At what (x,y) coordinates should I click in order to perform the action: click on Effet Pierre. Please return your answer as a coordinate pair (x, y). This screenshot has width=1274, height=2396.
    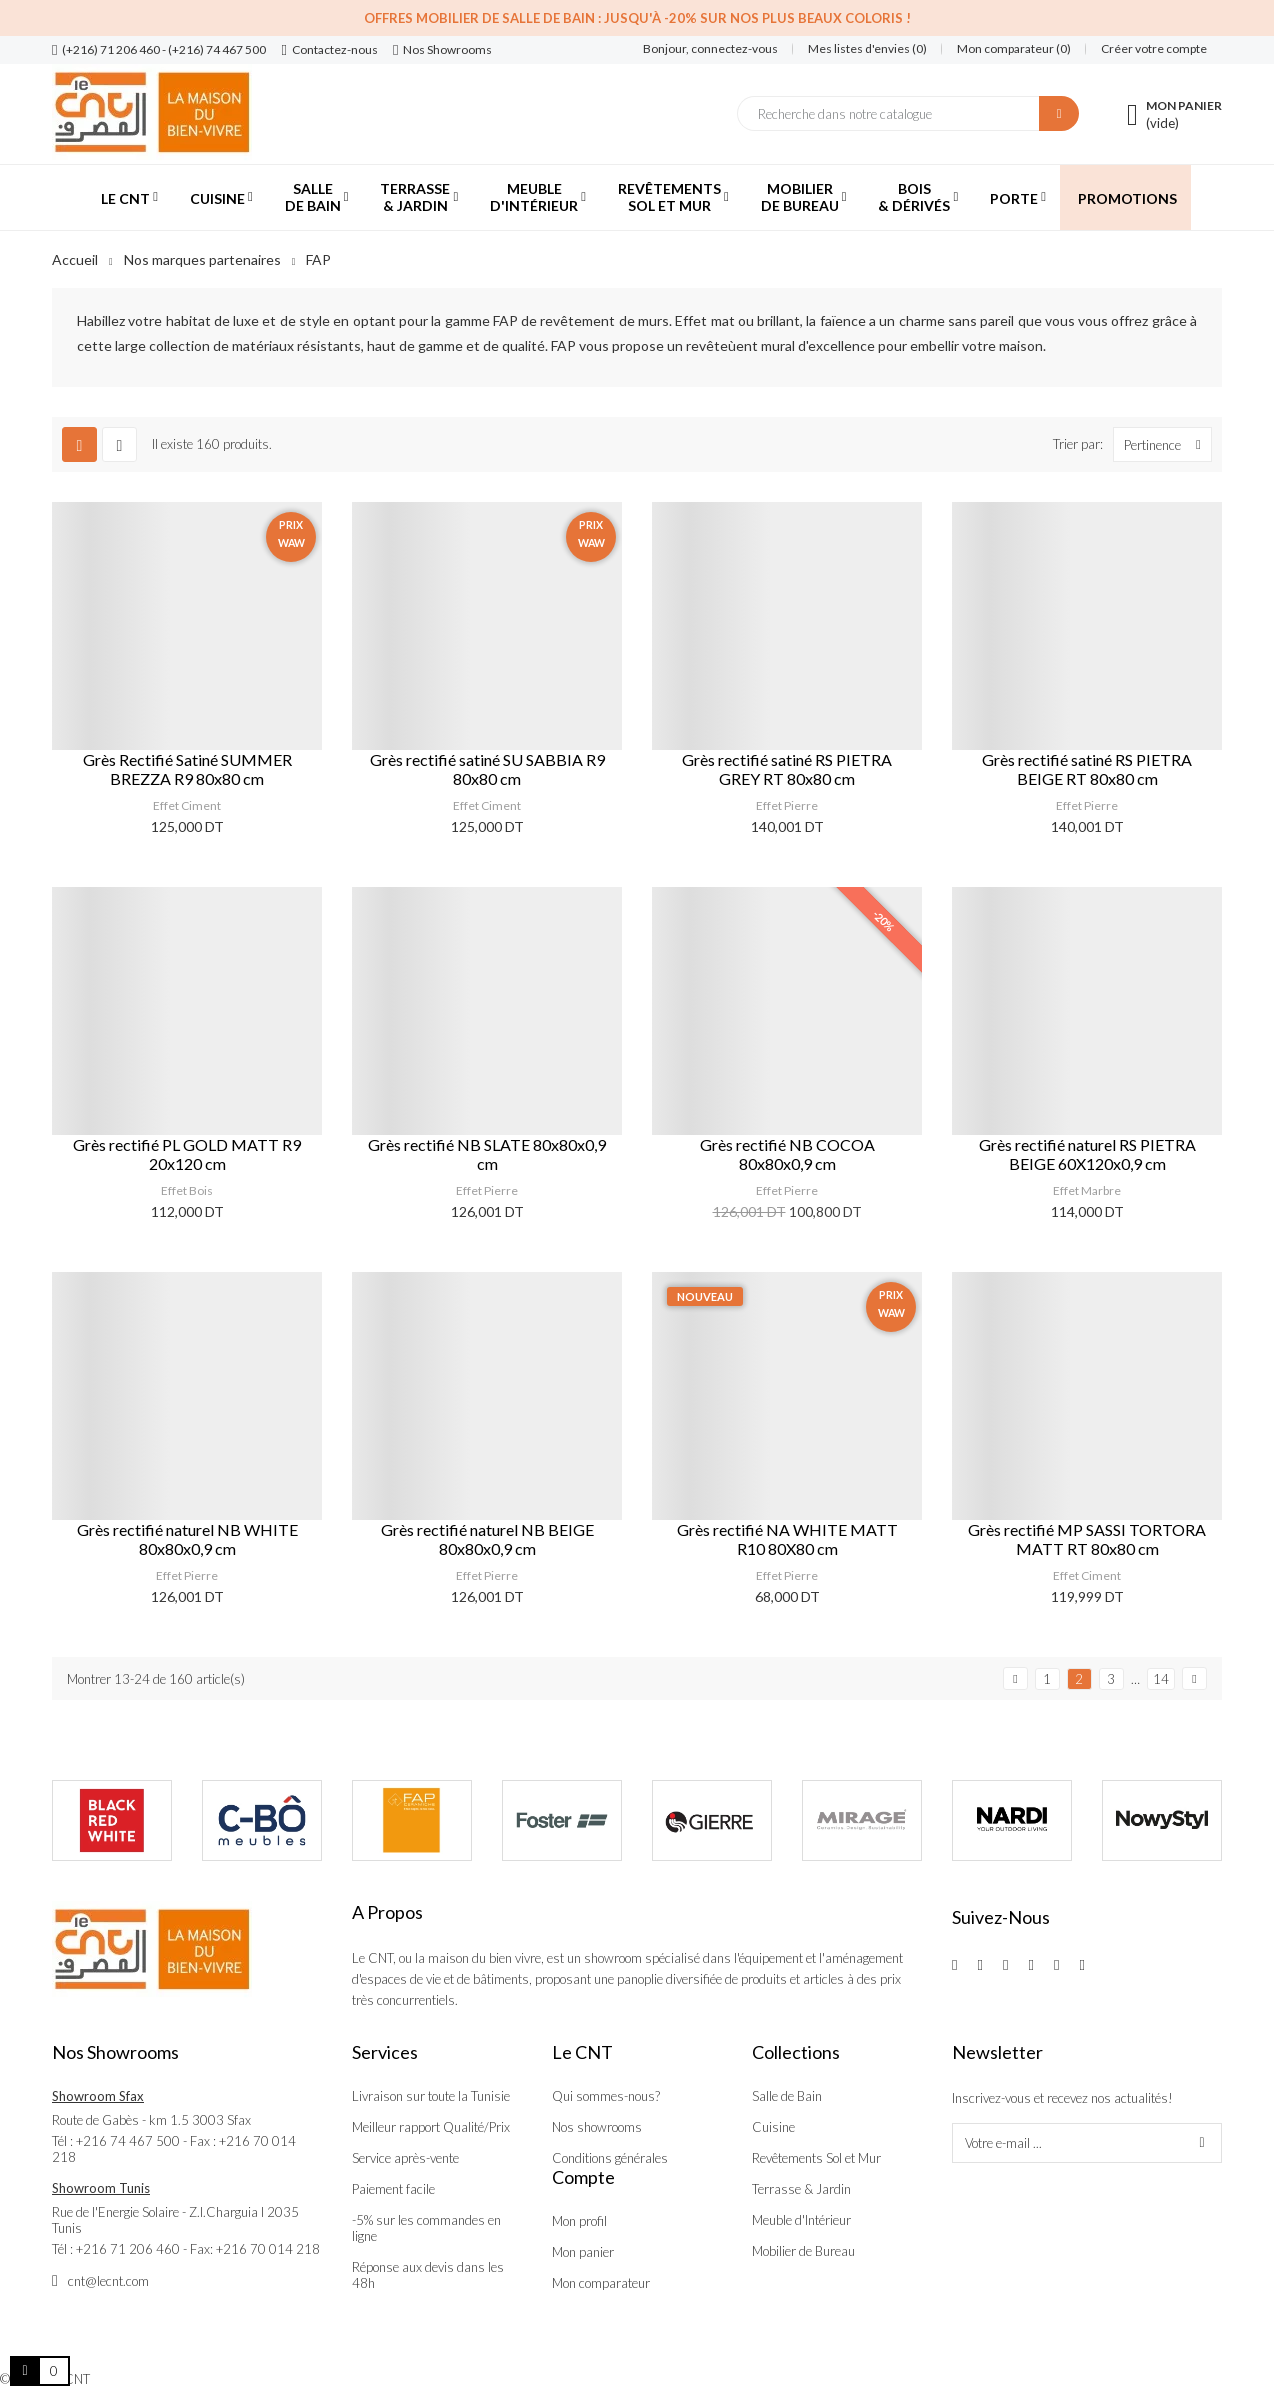
    Looking at the image, I should click on (787, 805).